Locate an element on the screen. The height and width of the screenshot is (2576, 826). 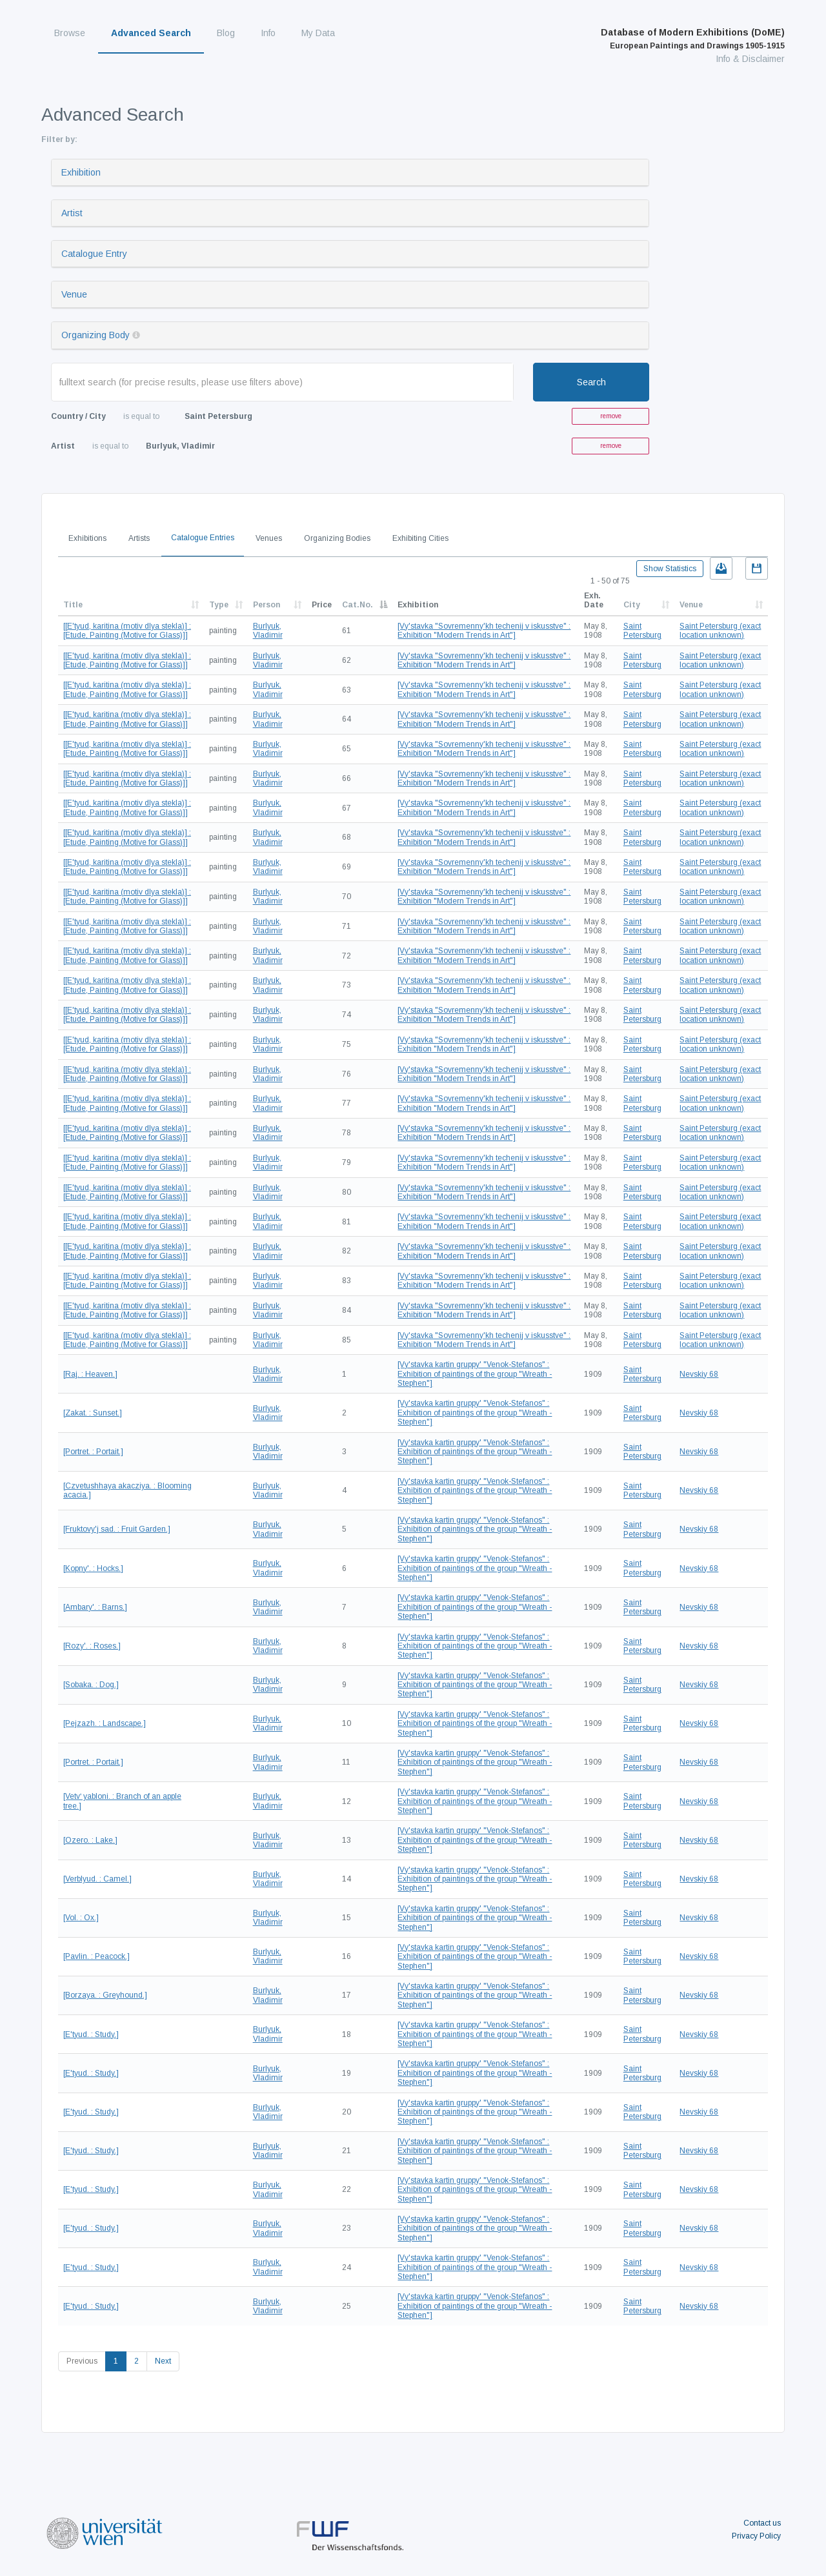
Saint Petersburg (exact location unknown) is located at coordinates (720, 631).